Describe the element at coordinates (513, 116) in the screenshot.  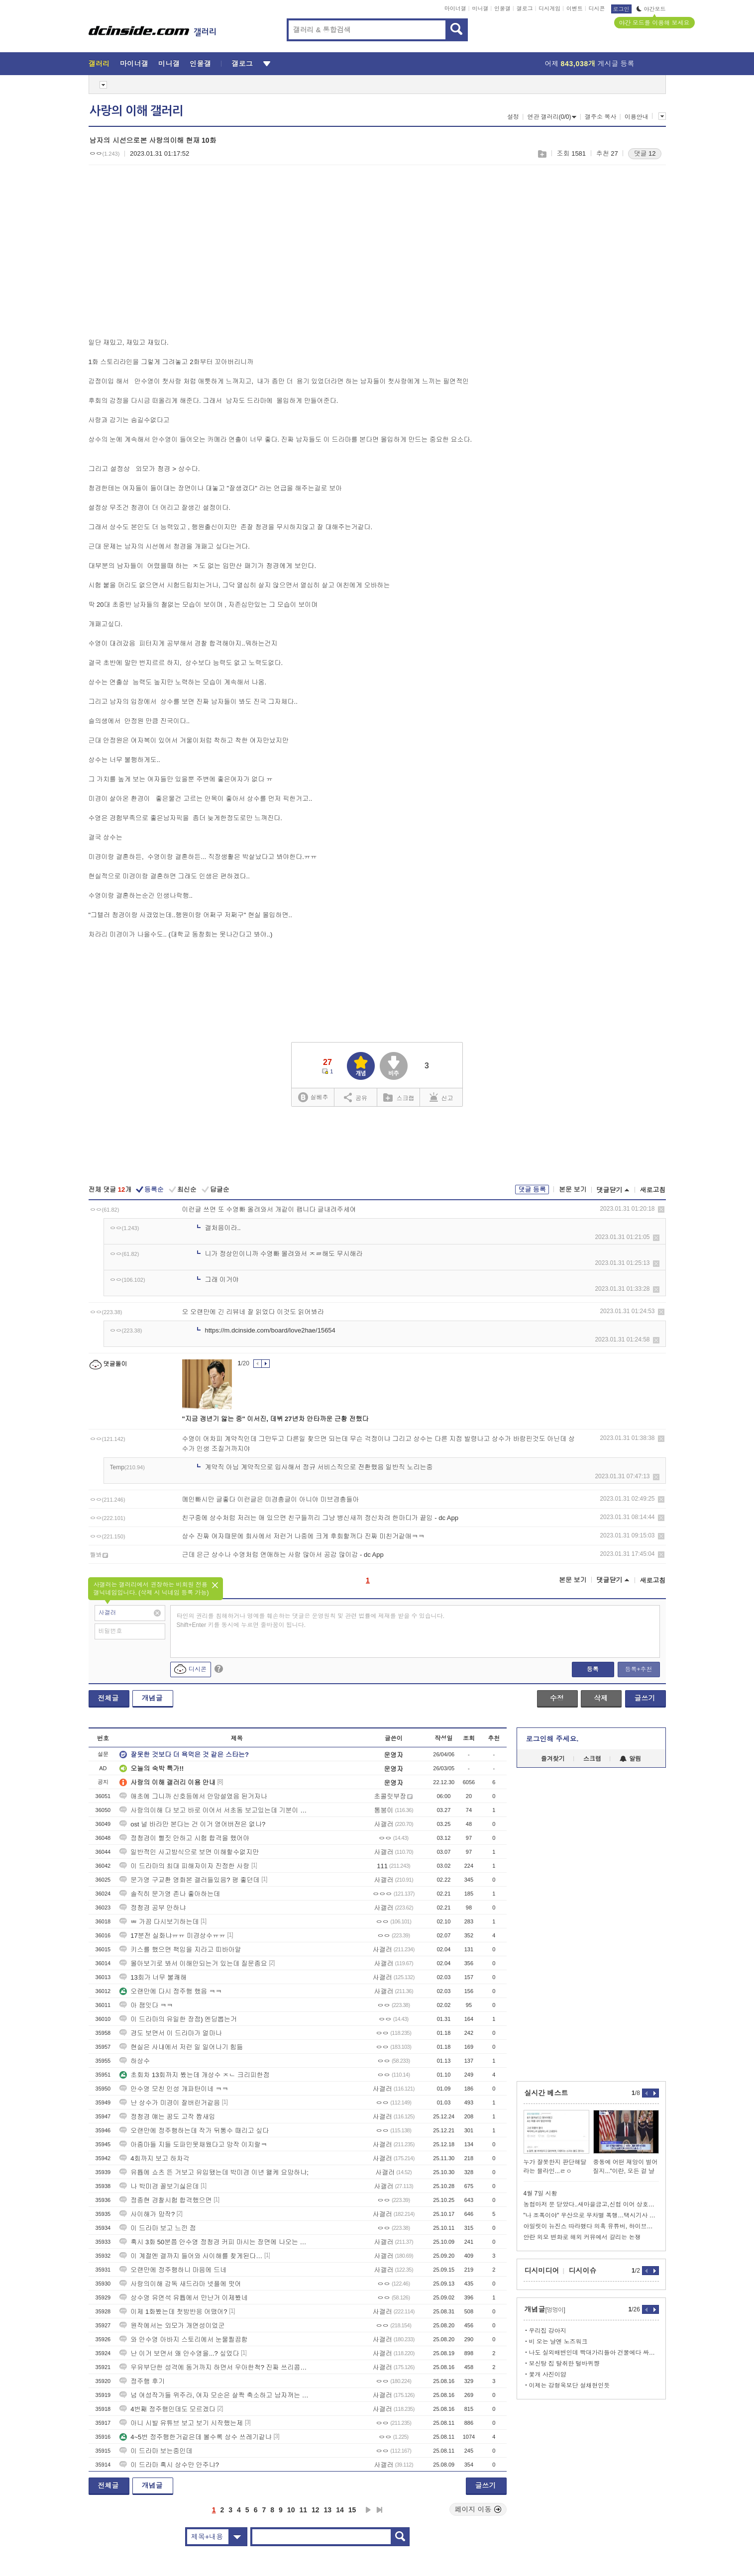
I see `설정` at that location.